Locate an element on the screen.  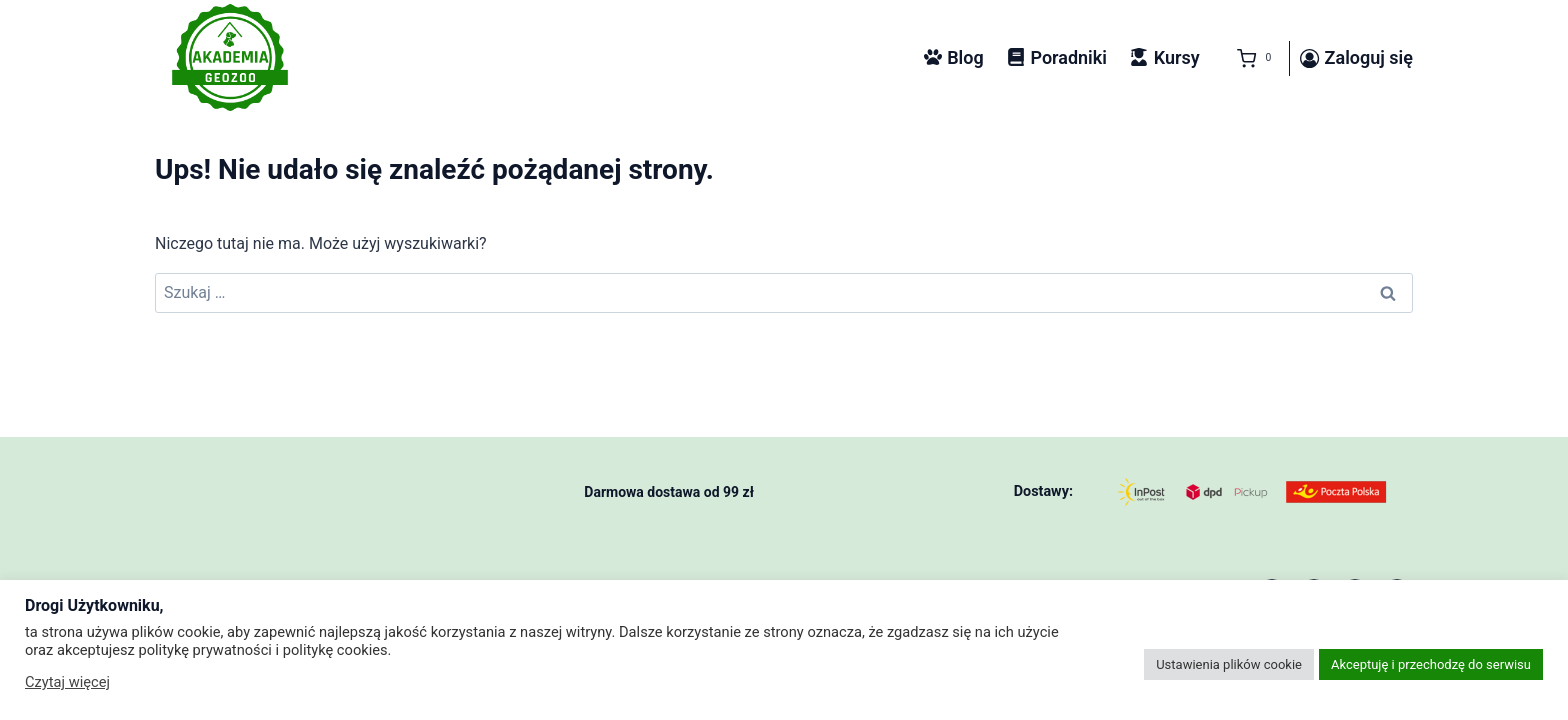
Poradniki is located at coordinates (1057, 57).